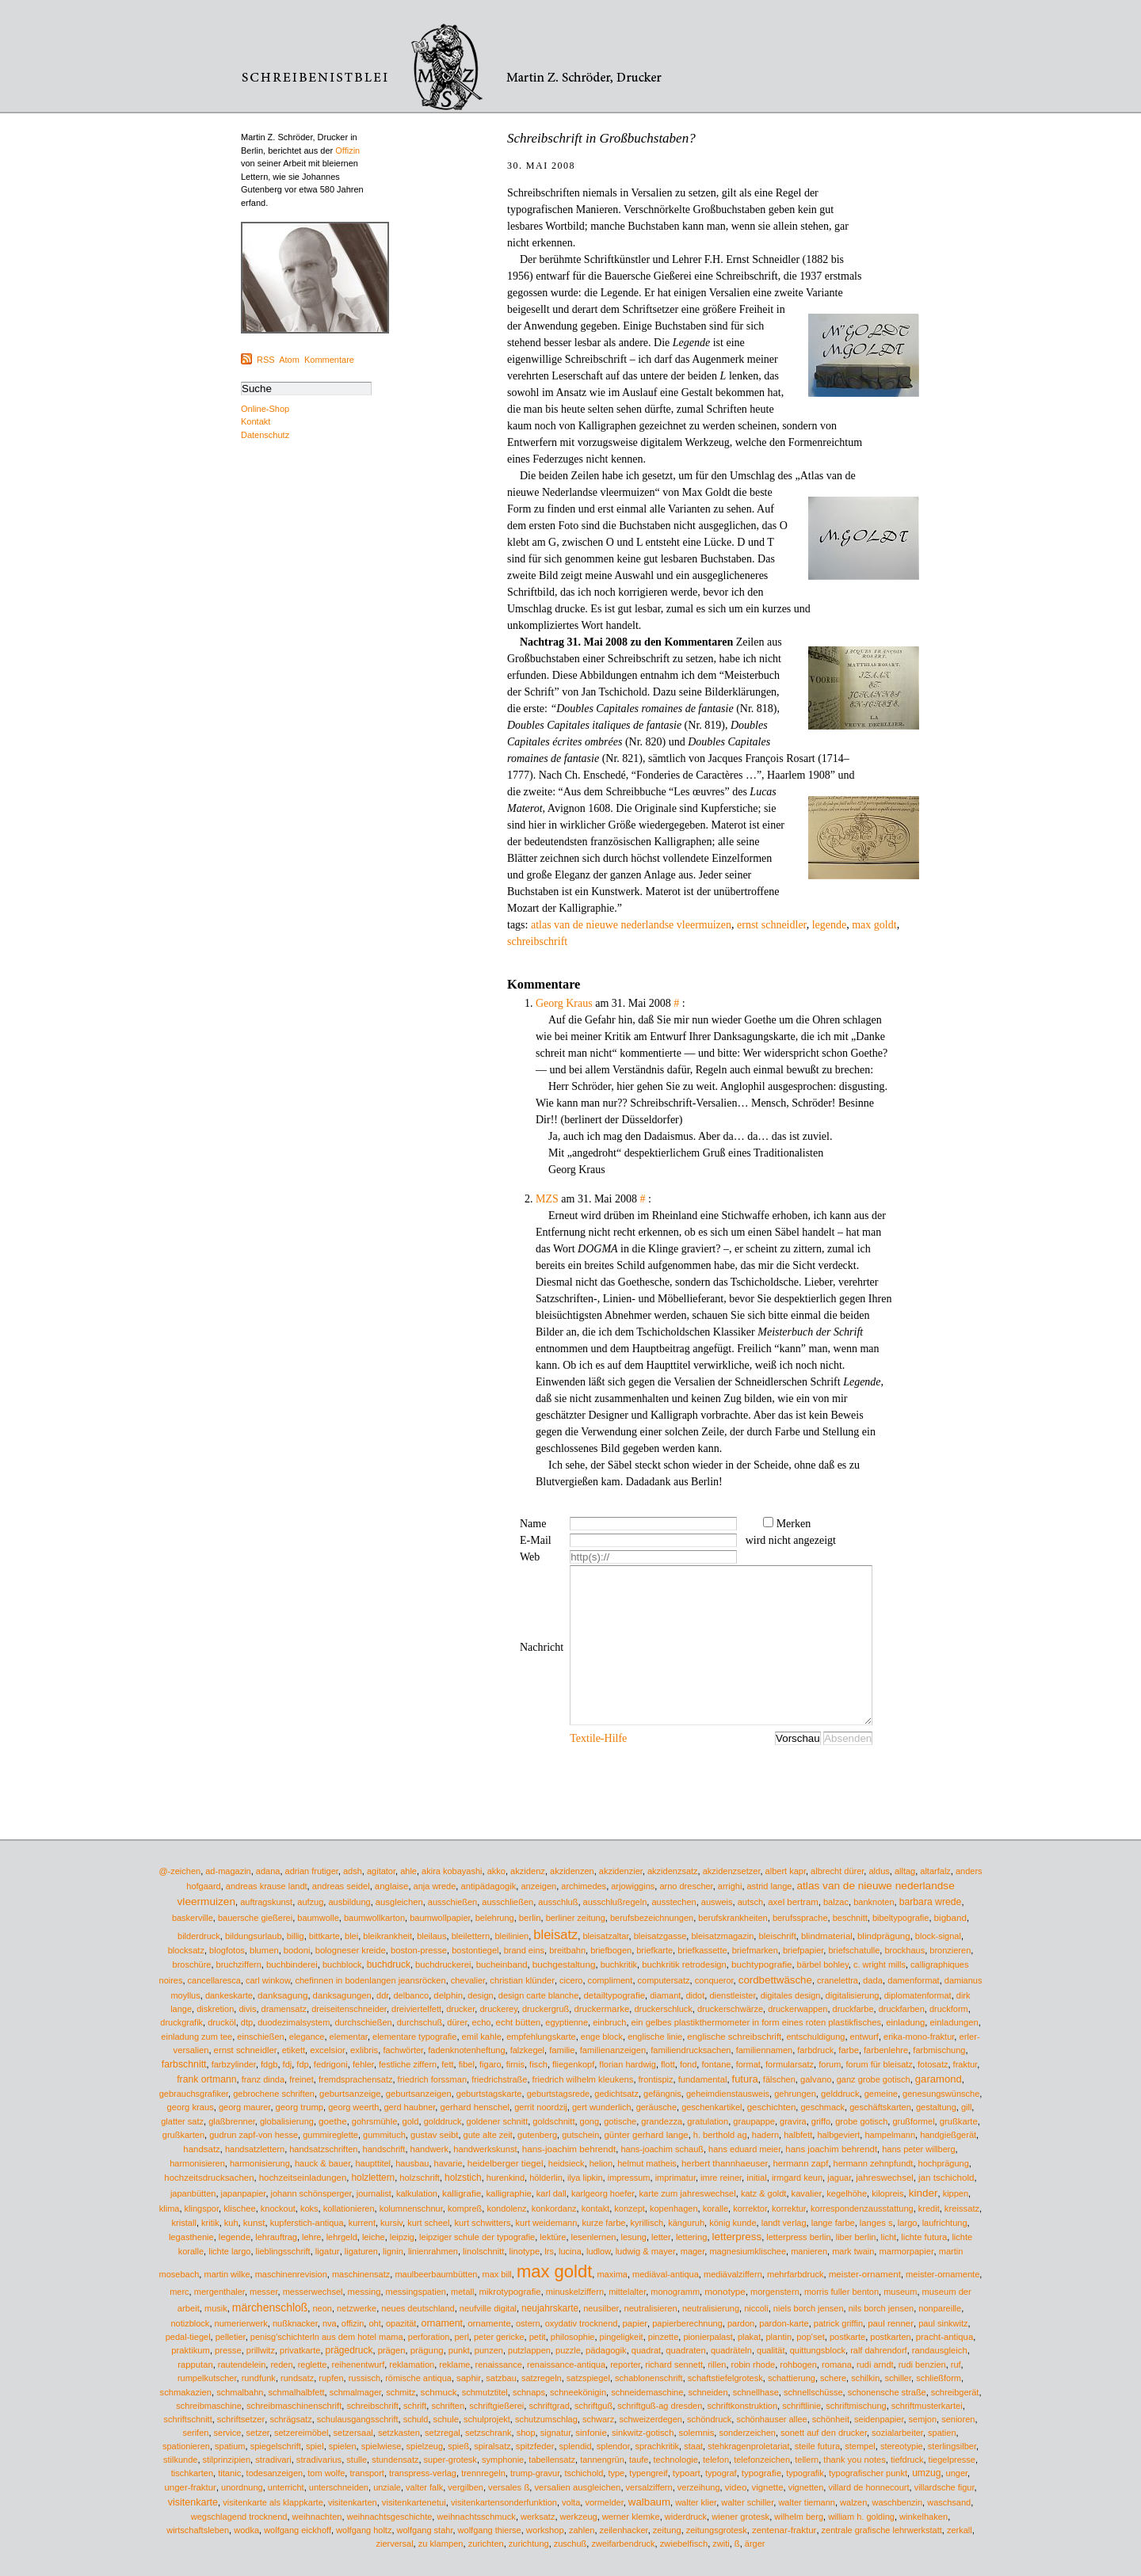 The height and width of the screenshot is (2576, 1141). Describe the element at coordinates (558, 1902) in the screenshot. I see `ausschluß` at that location.